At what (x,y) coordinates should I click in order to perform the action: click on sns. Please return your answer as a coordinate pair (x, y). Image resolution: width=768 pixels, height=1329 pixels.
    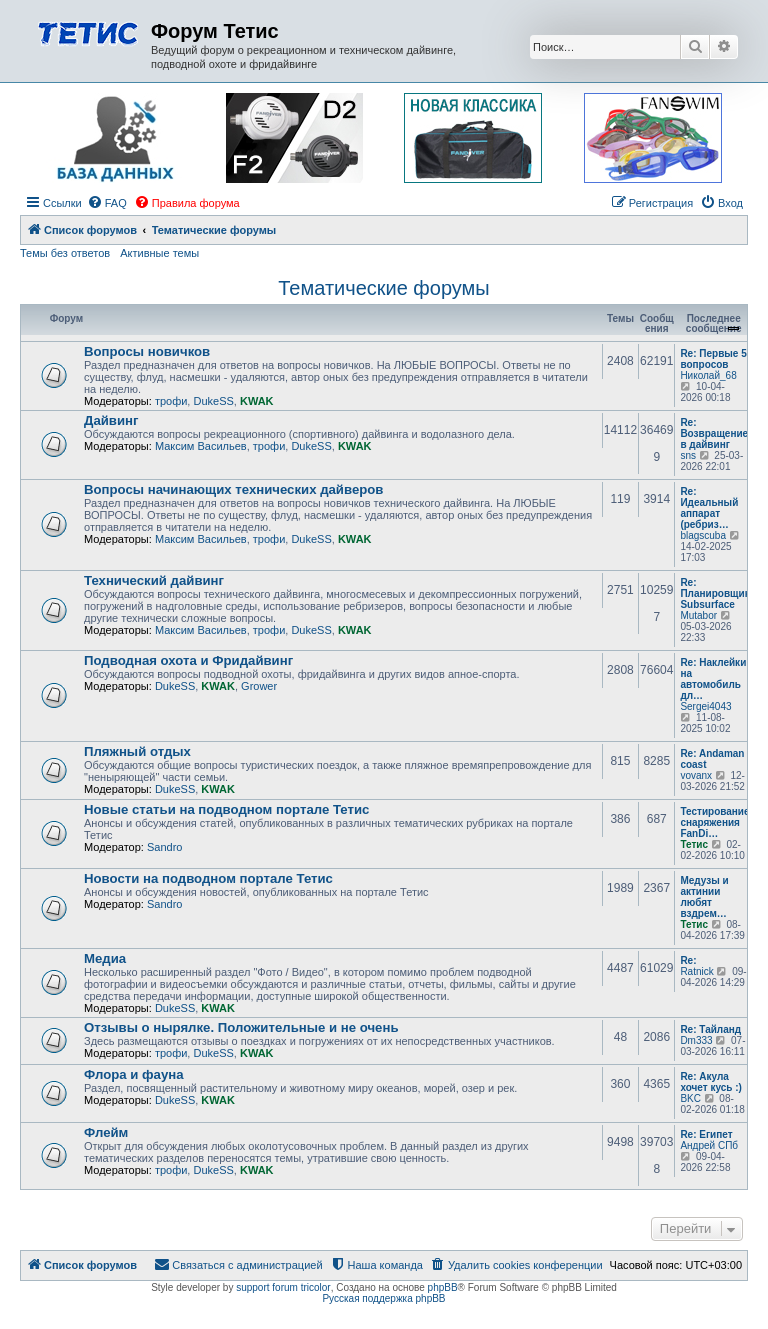
    Looking at the image, I should click on (688, 455).